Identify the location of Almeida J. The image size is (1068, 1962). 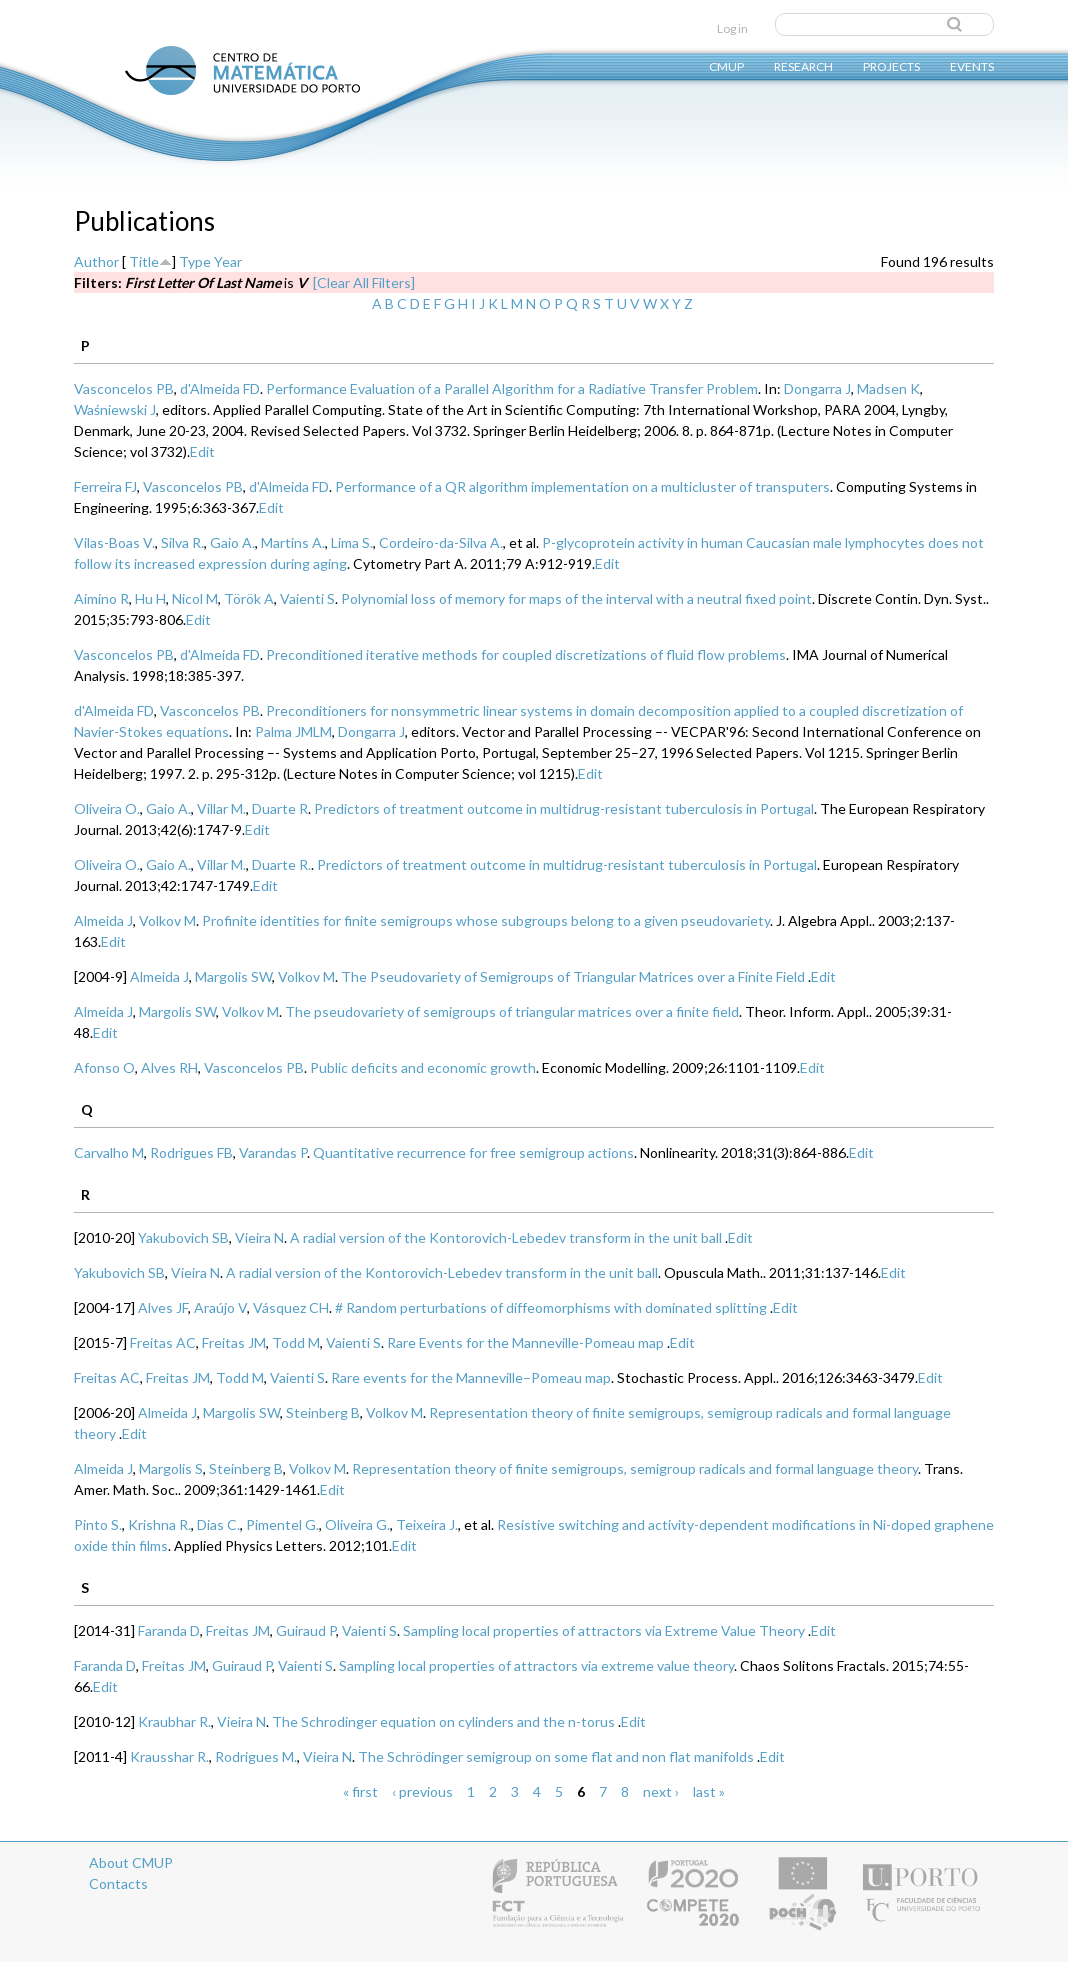
(103, 920).